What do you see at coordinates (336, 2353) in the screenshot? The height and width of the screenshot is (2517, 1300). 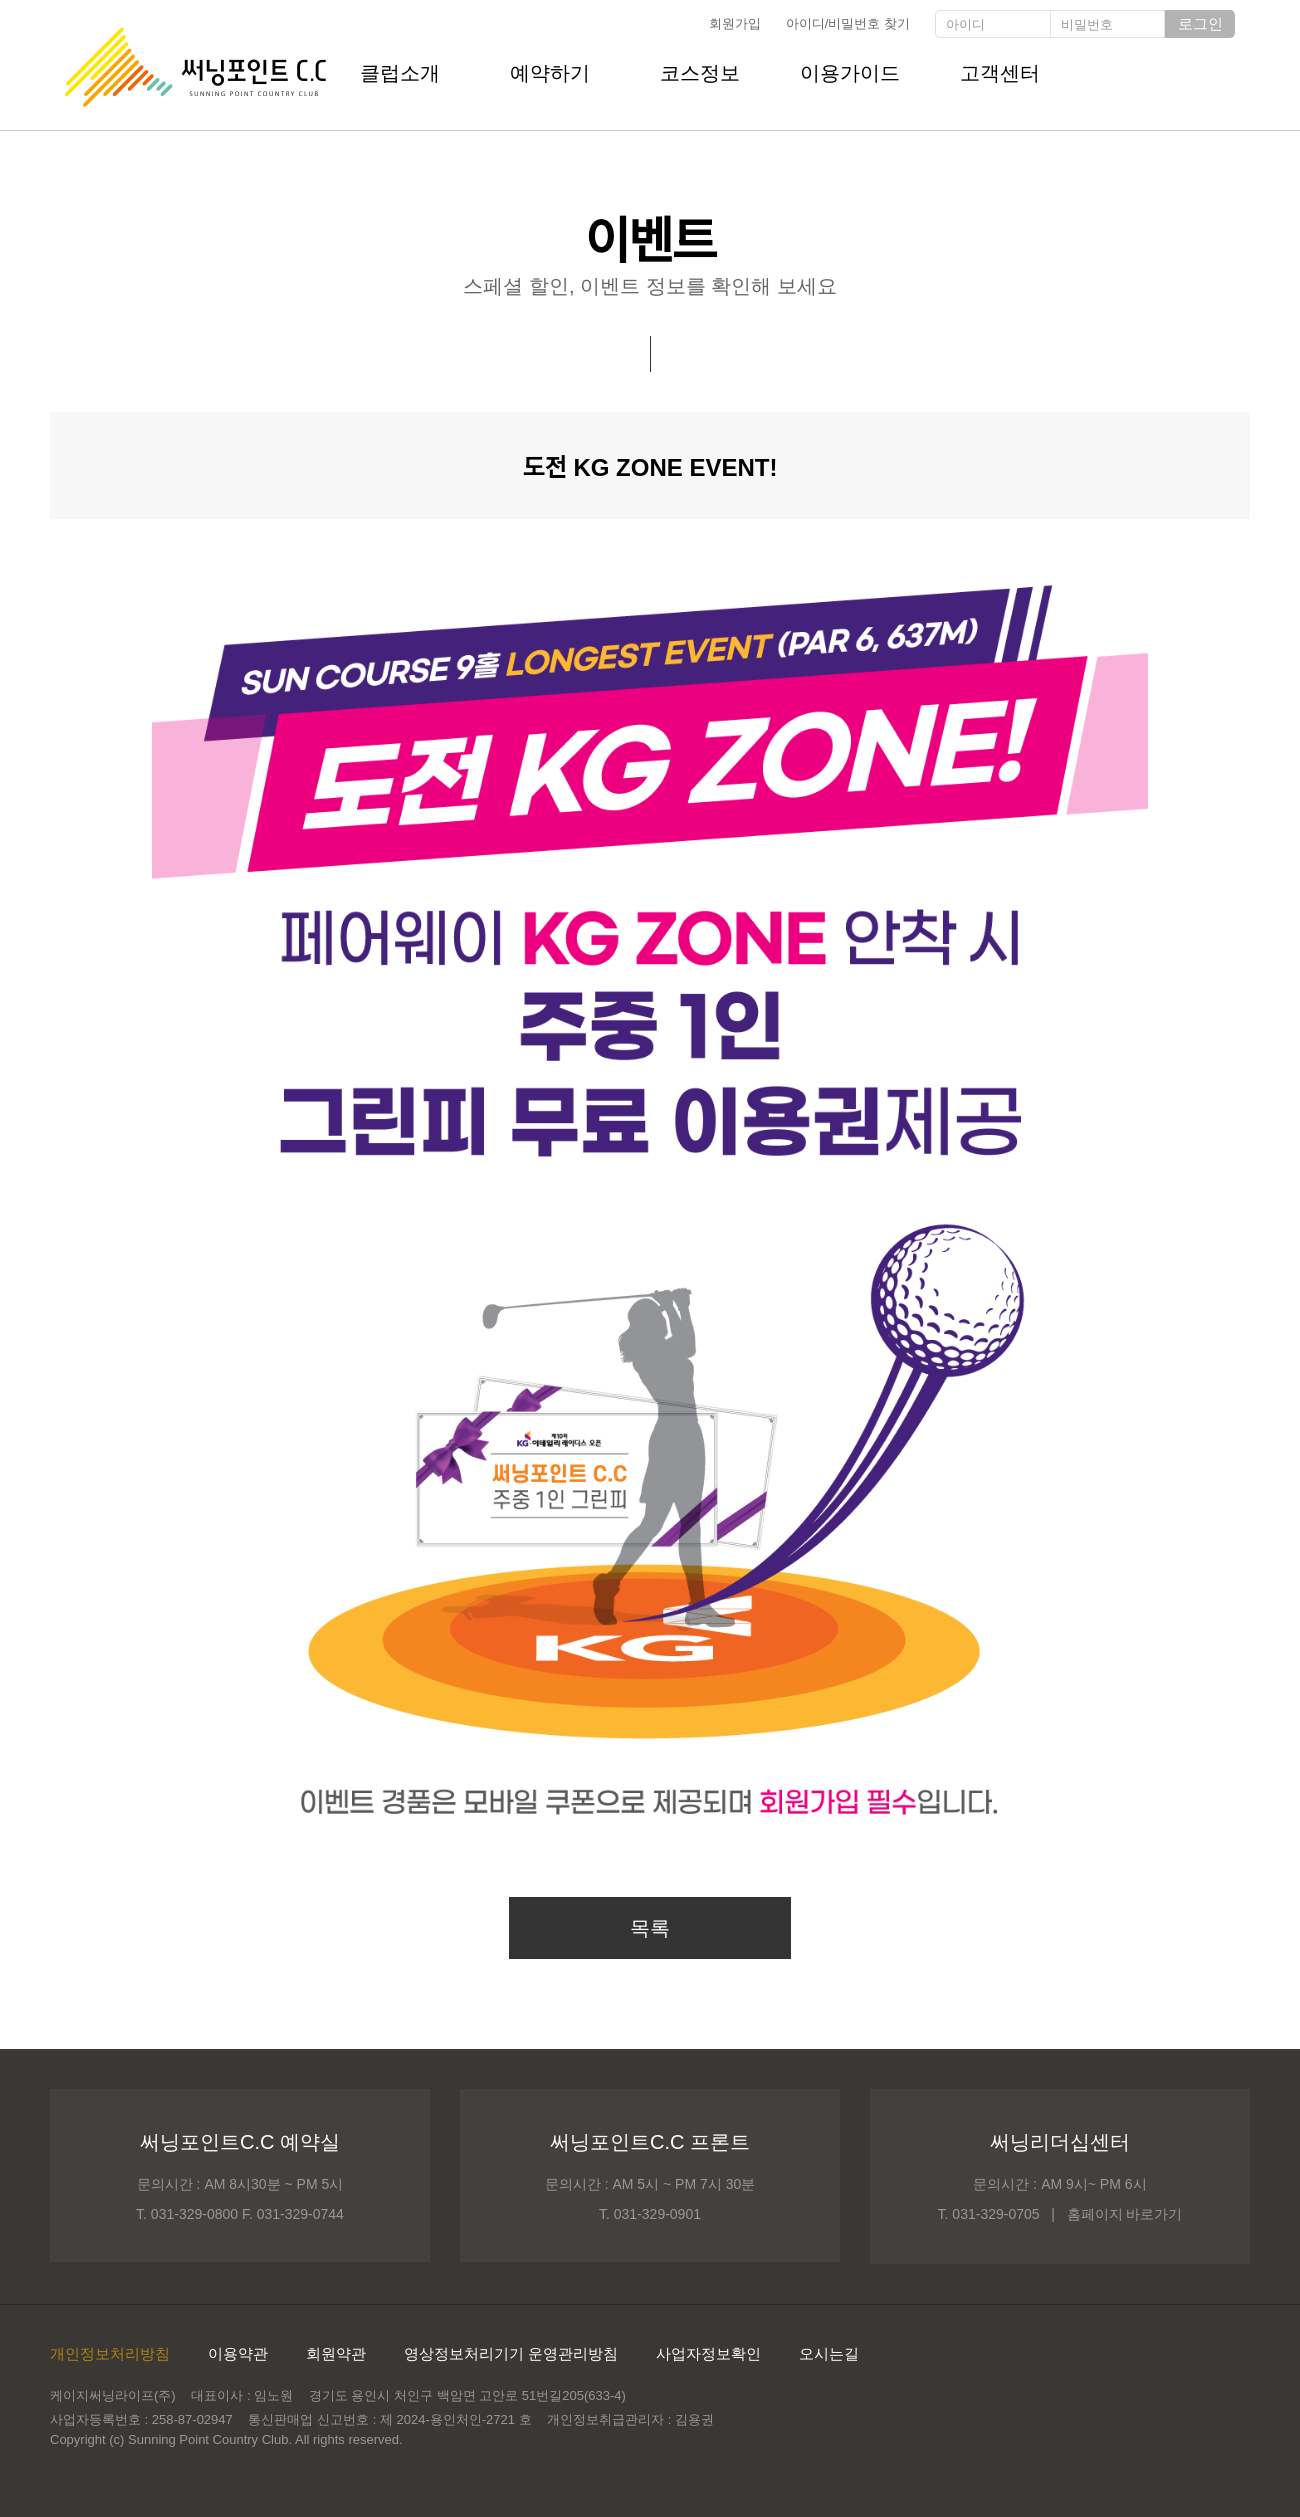 I see `회원약관` at bounding box center [336, 2353].